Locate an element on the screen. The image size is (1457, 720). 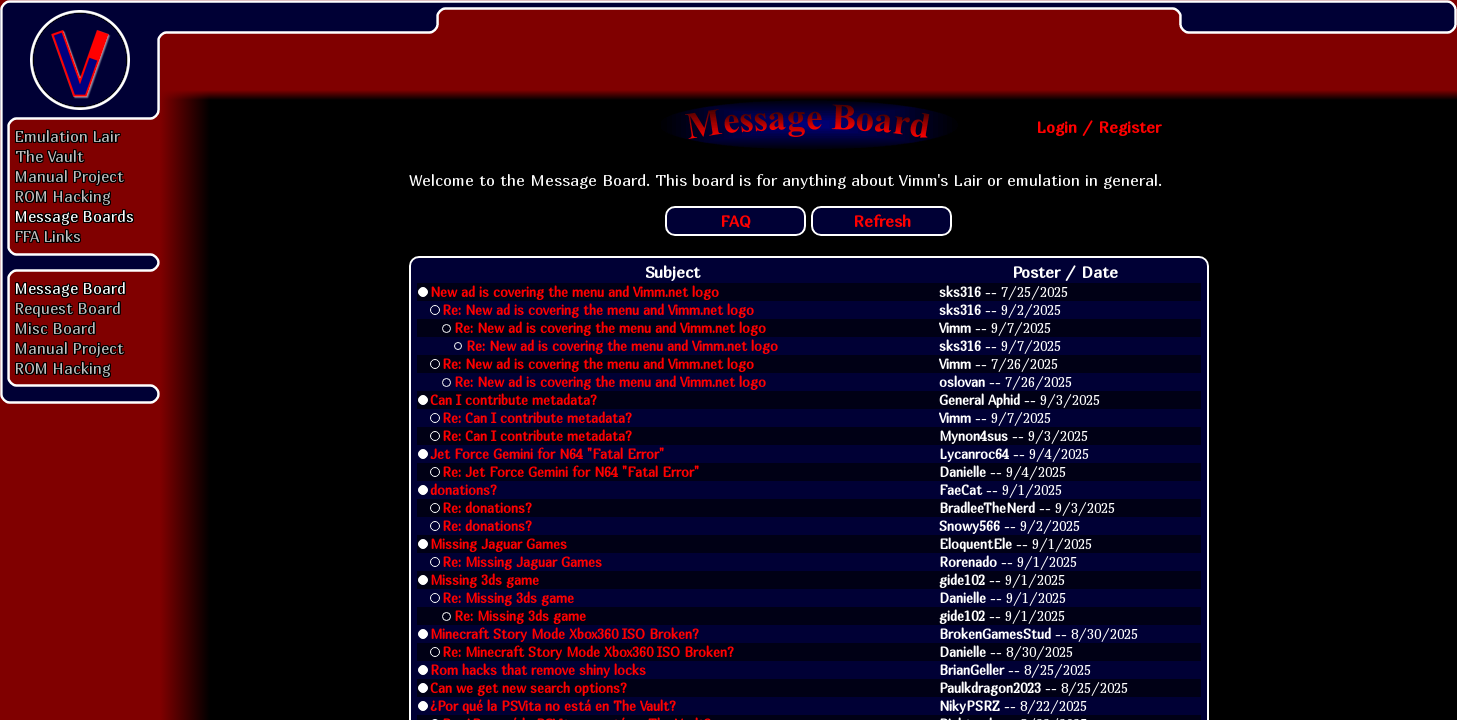
Re: donations? is located at coordinates (487, 508).